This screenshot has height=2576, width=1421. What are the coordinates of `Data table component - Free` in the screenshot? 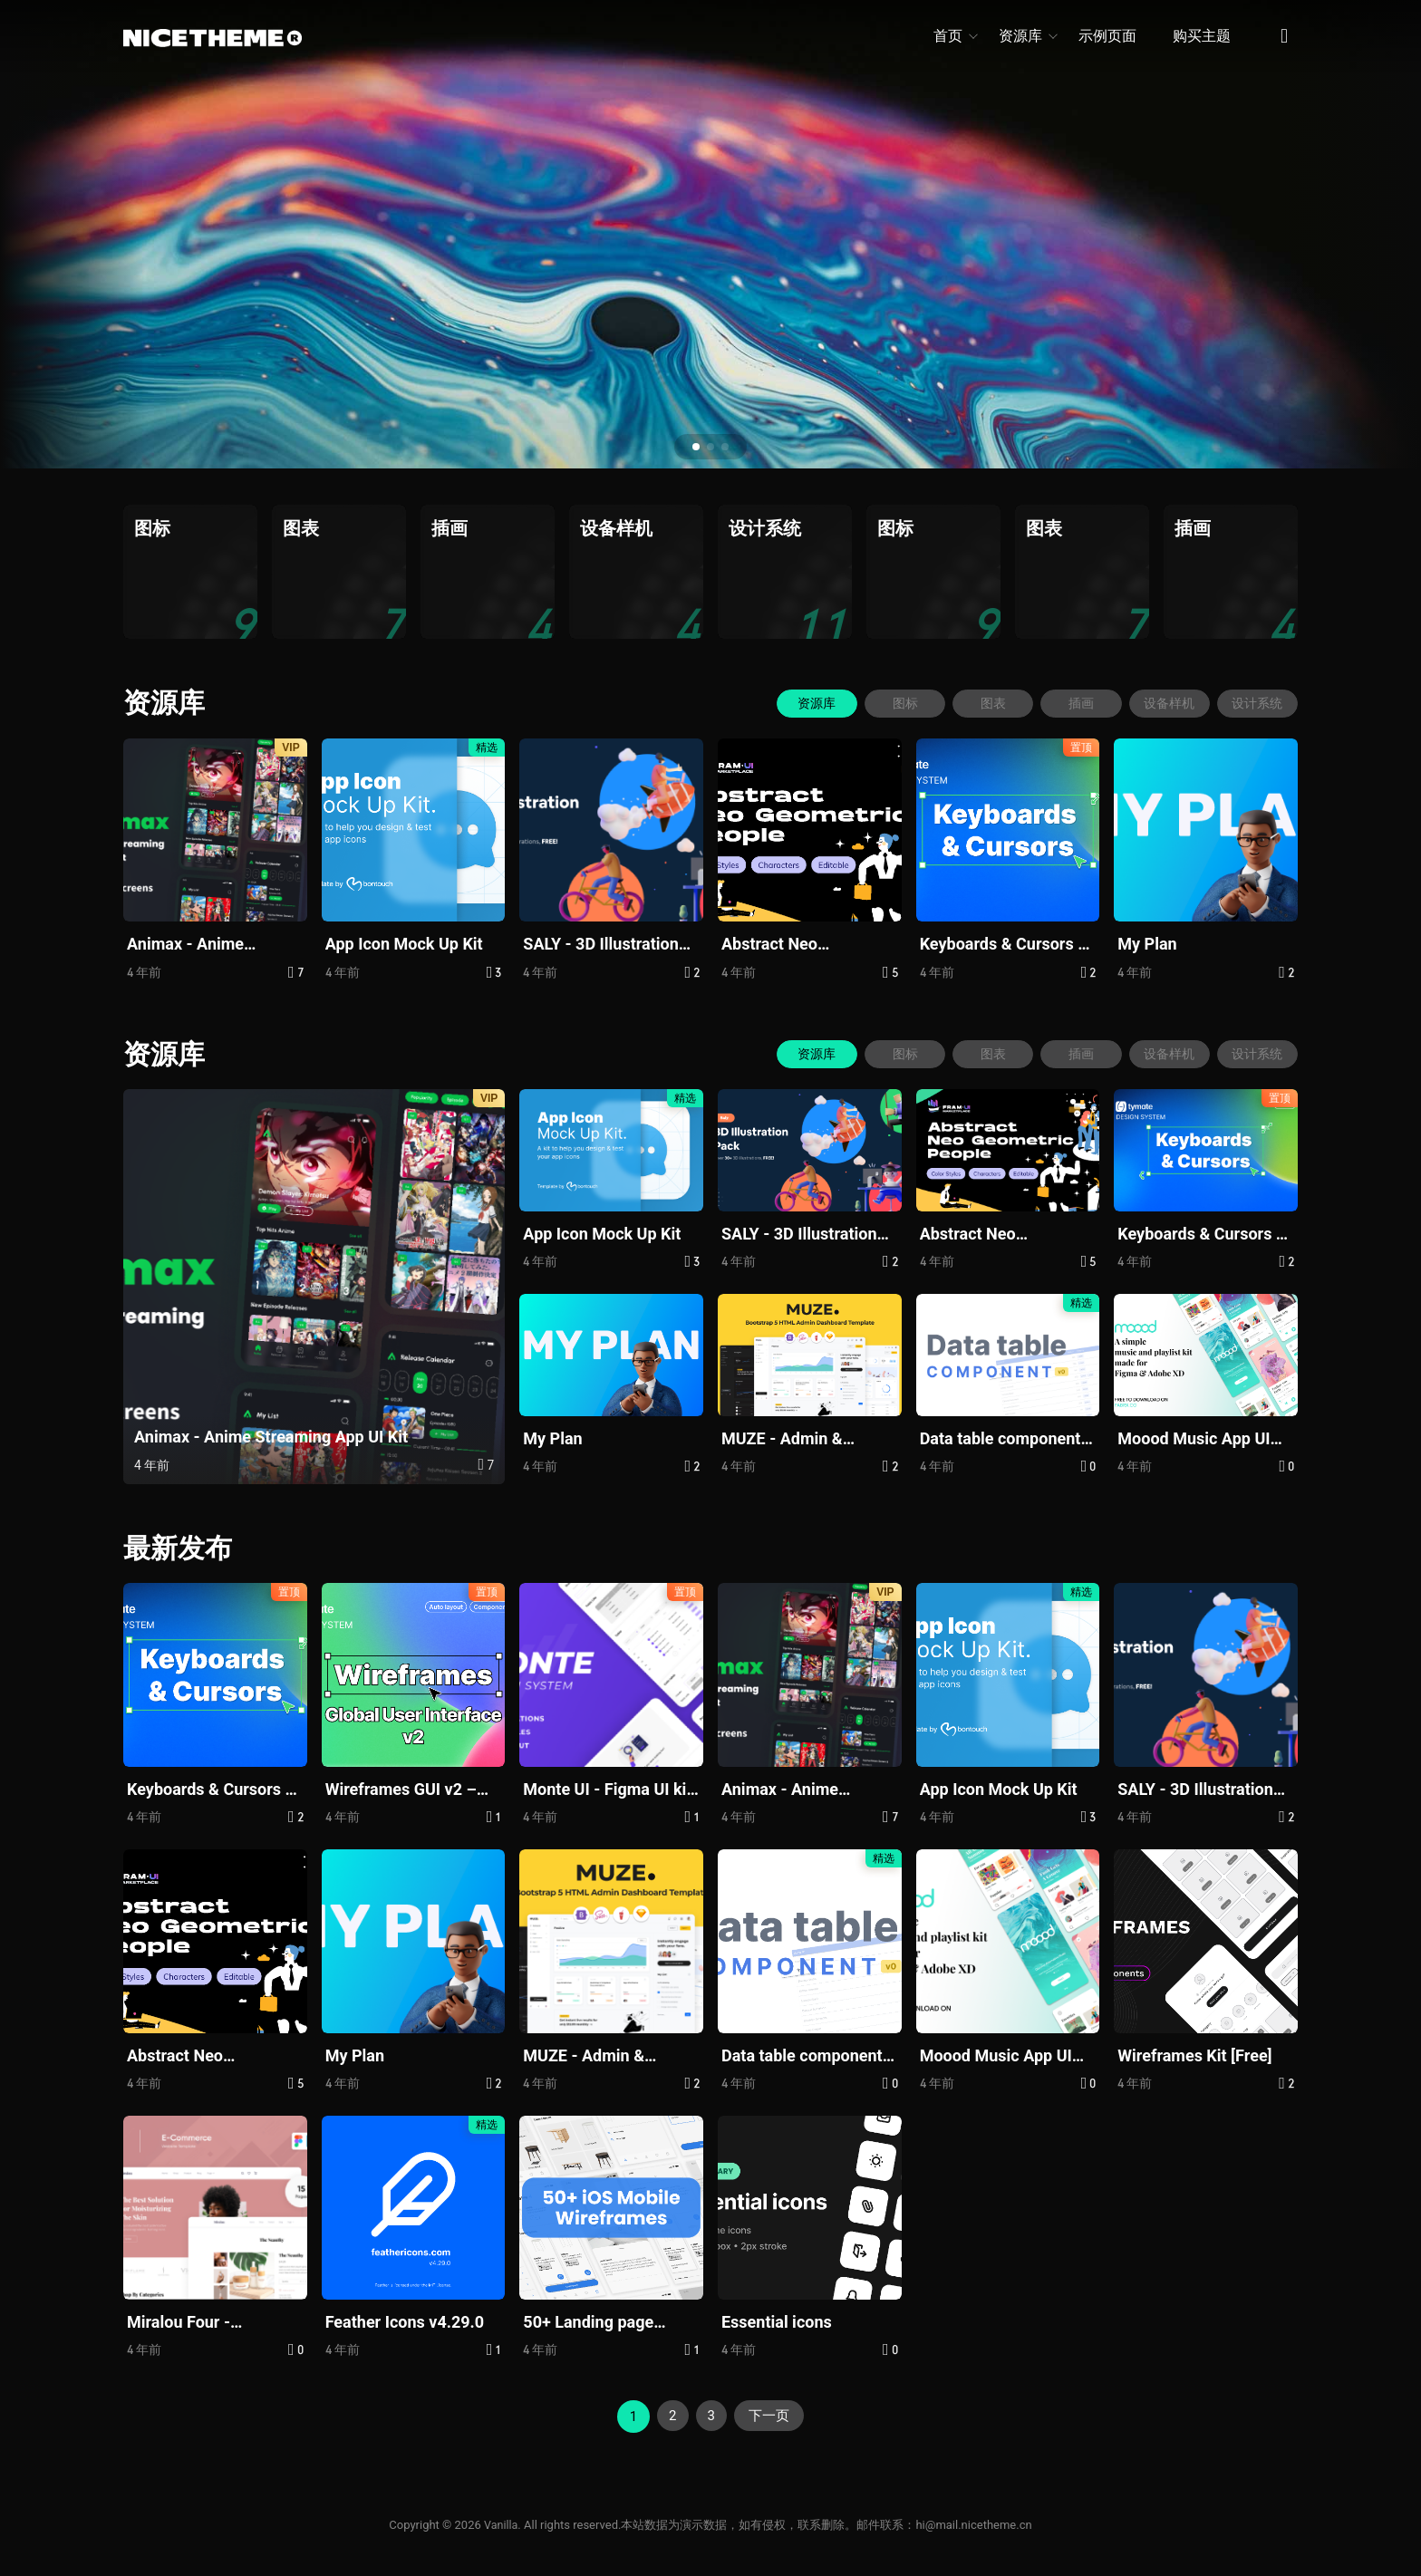 It's located at (1005, 1439).